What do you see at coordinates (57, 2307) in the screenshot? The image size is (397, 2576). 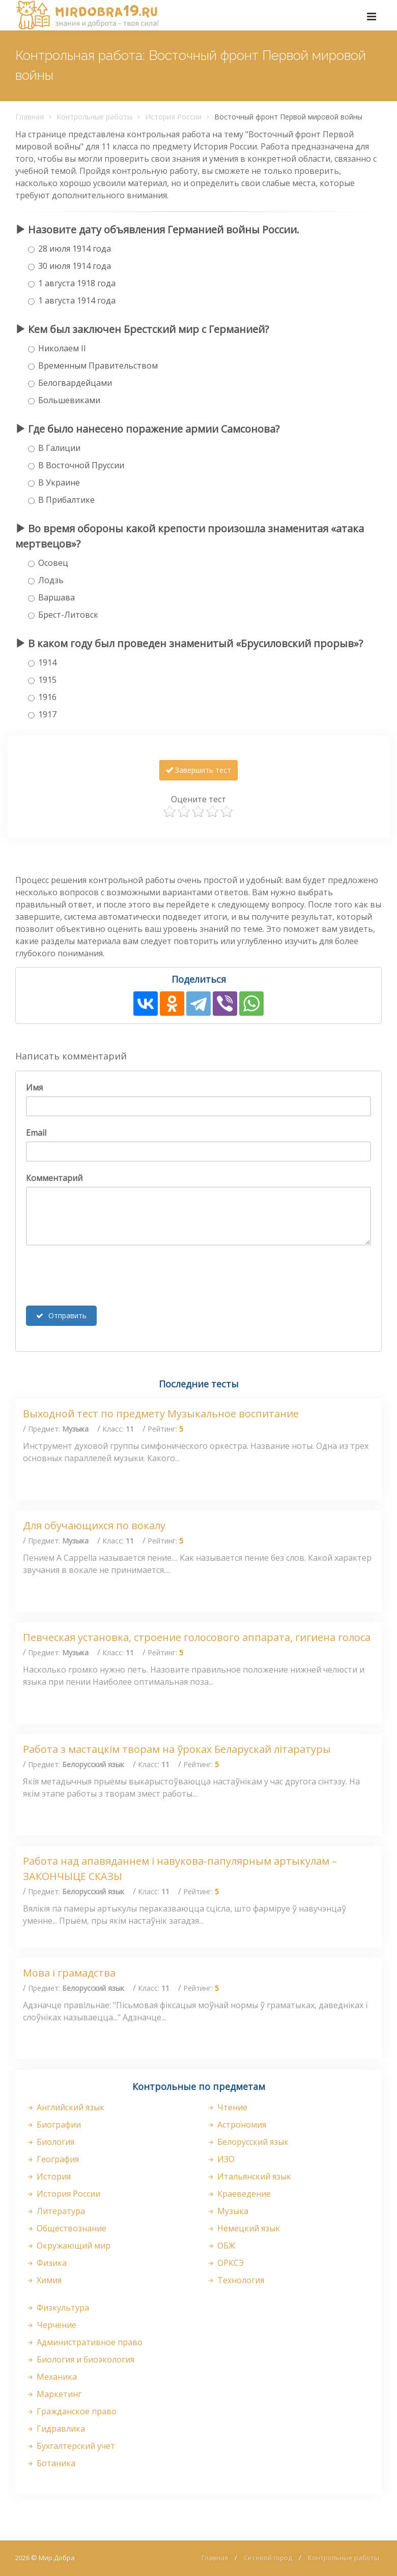 I see `Физкультура` at bounding box center [57, 2307].